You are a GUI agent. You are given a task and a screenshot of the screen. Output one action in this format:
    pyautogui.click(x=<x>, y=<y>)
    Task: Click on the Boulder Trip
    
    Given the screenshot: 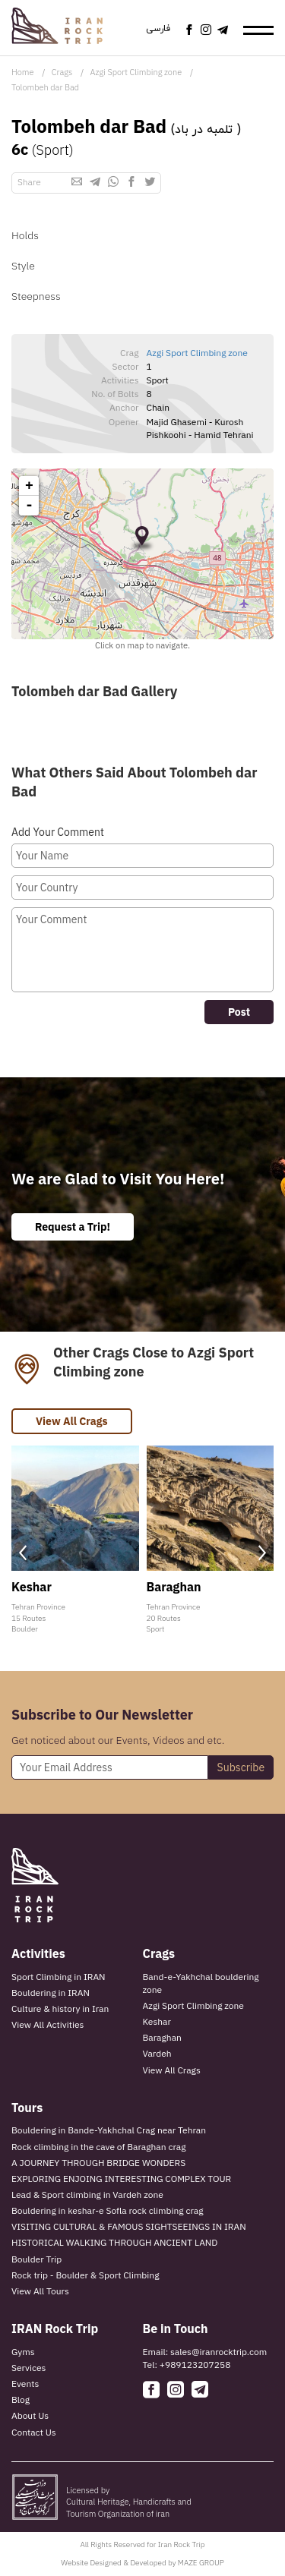 What is the action you would take?
    pyautogui.click(x=36, y=2259)
    